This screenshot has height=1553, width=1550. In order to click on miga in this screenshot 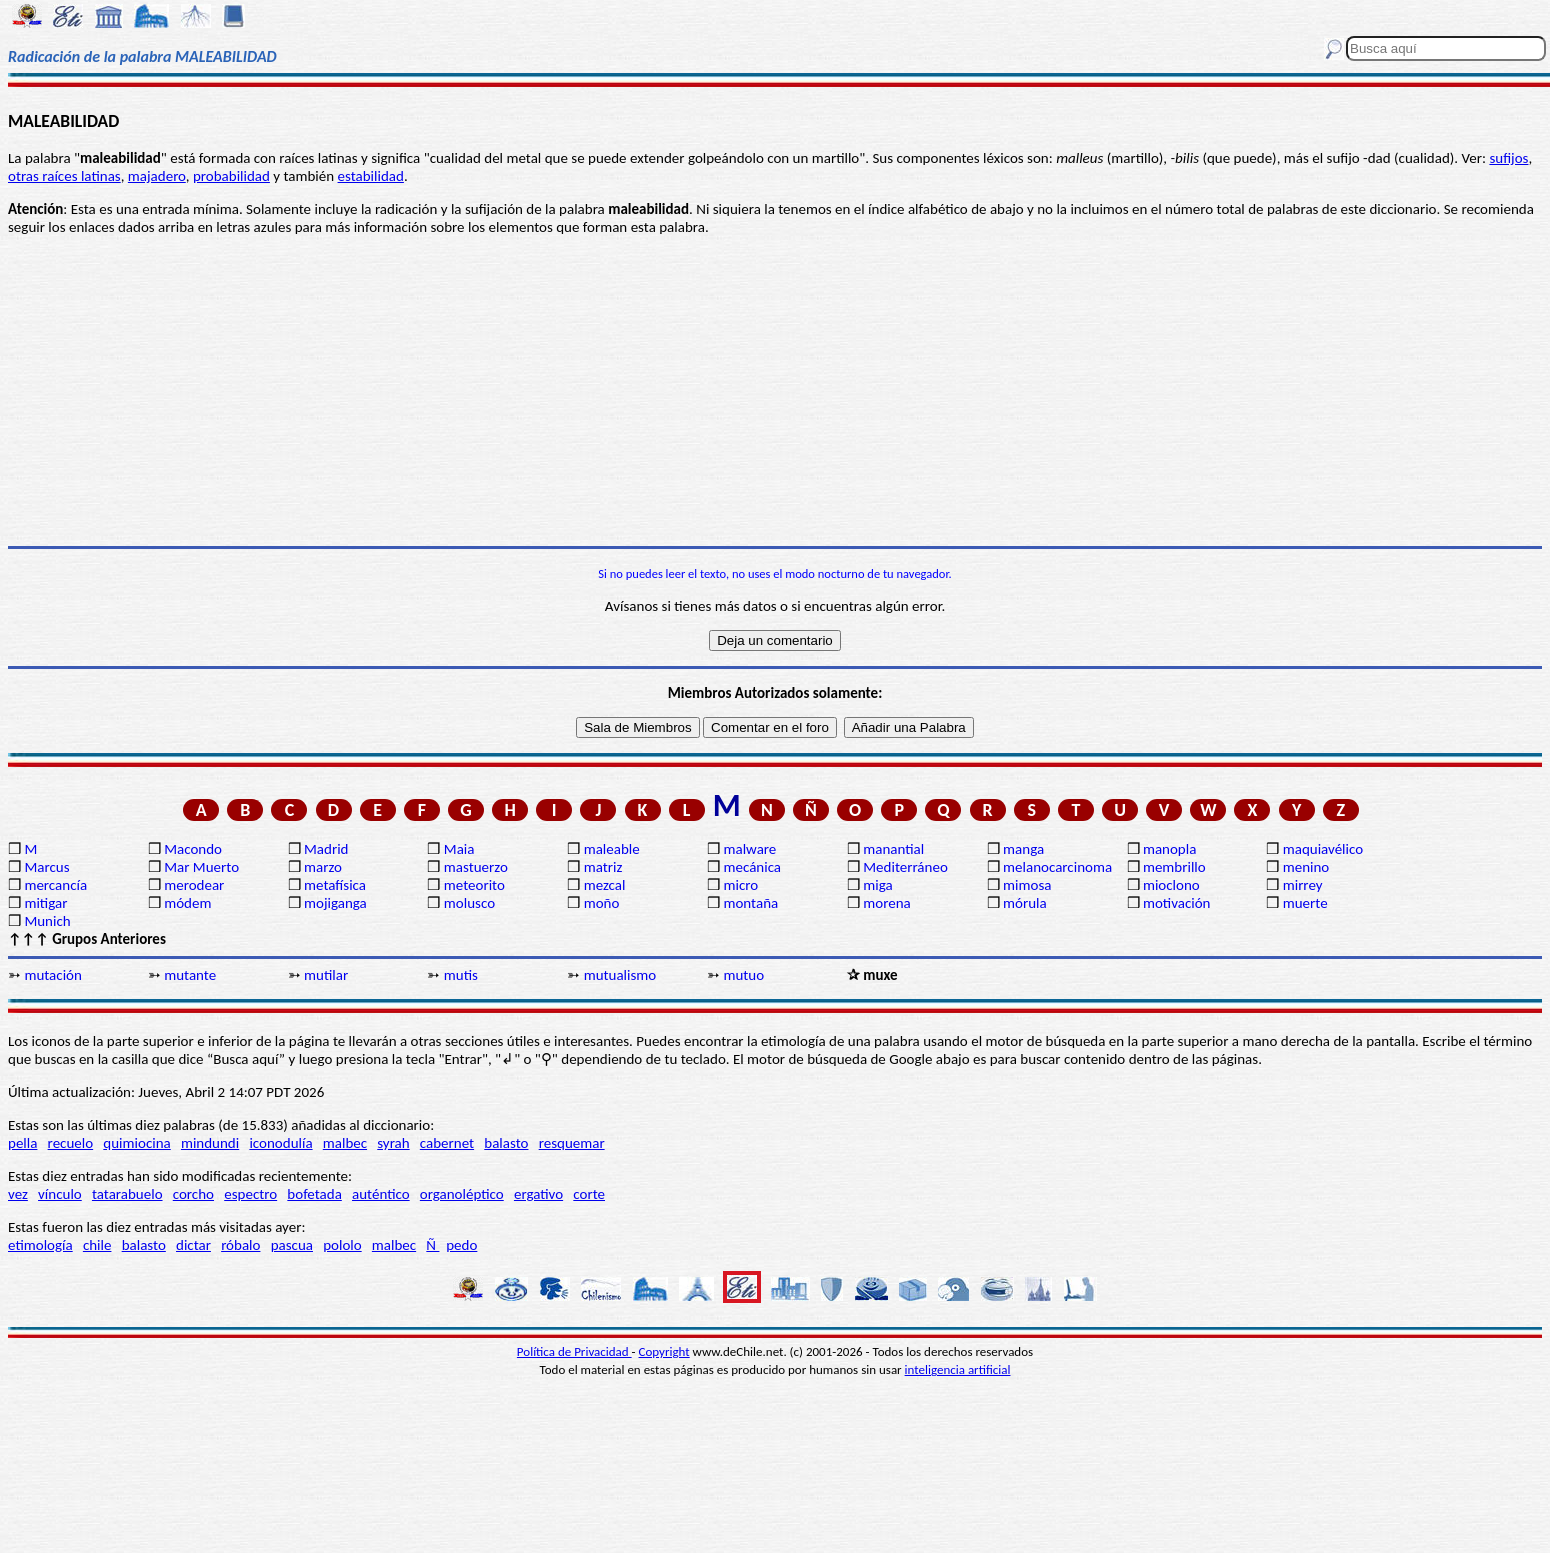, I will do `click(877, 885)`.